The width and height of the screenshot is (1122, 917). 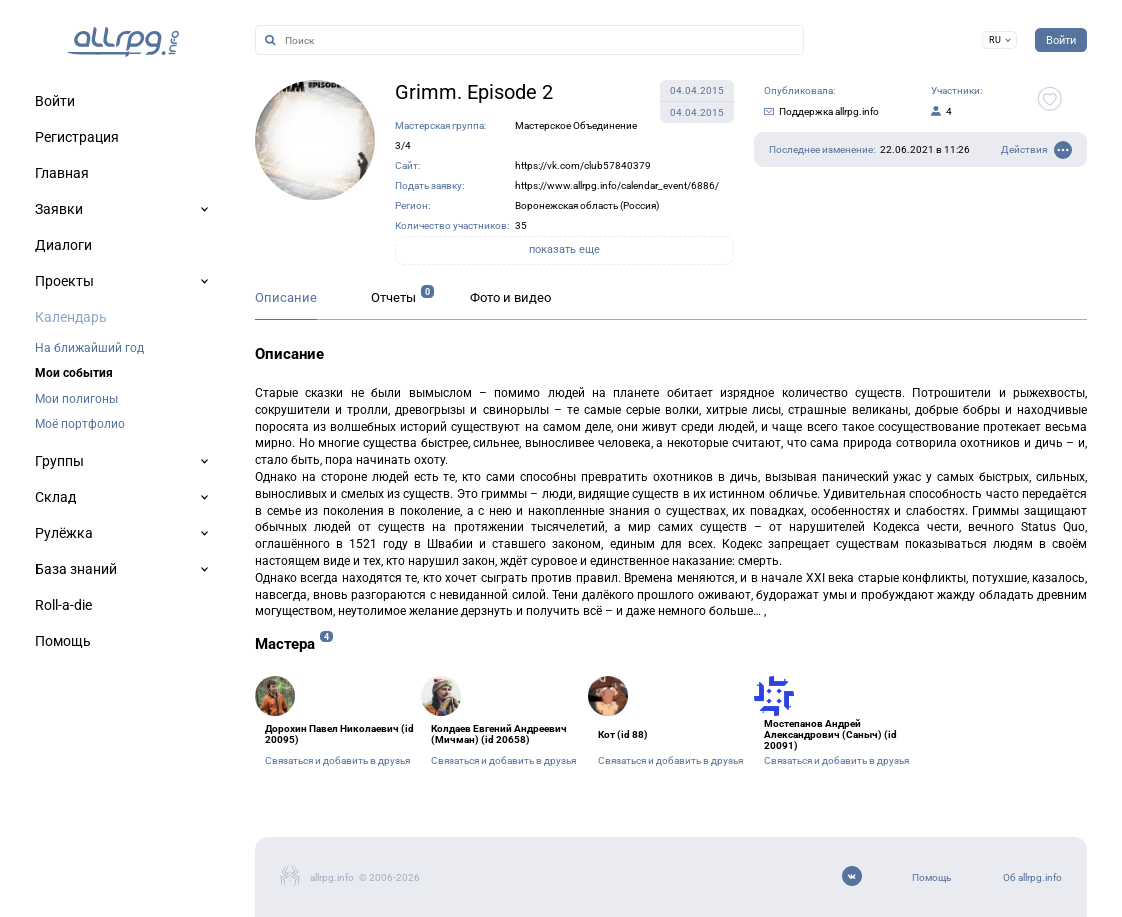 What do you see at coordinates (80, 424) in the screenshot?
I see `Моё портфолио` at bounding box center [80, 424].